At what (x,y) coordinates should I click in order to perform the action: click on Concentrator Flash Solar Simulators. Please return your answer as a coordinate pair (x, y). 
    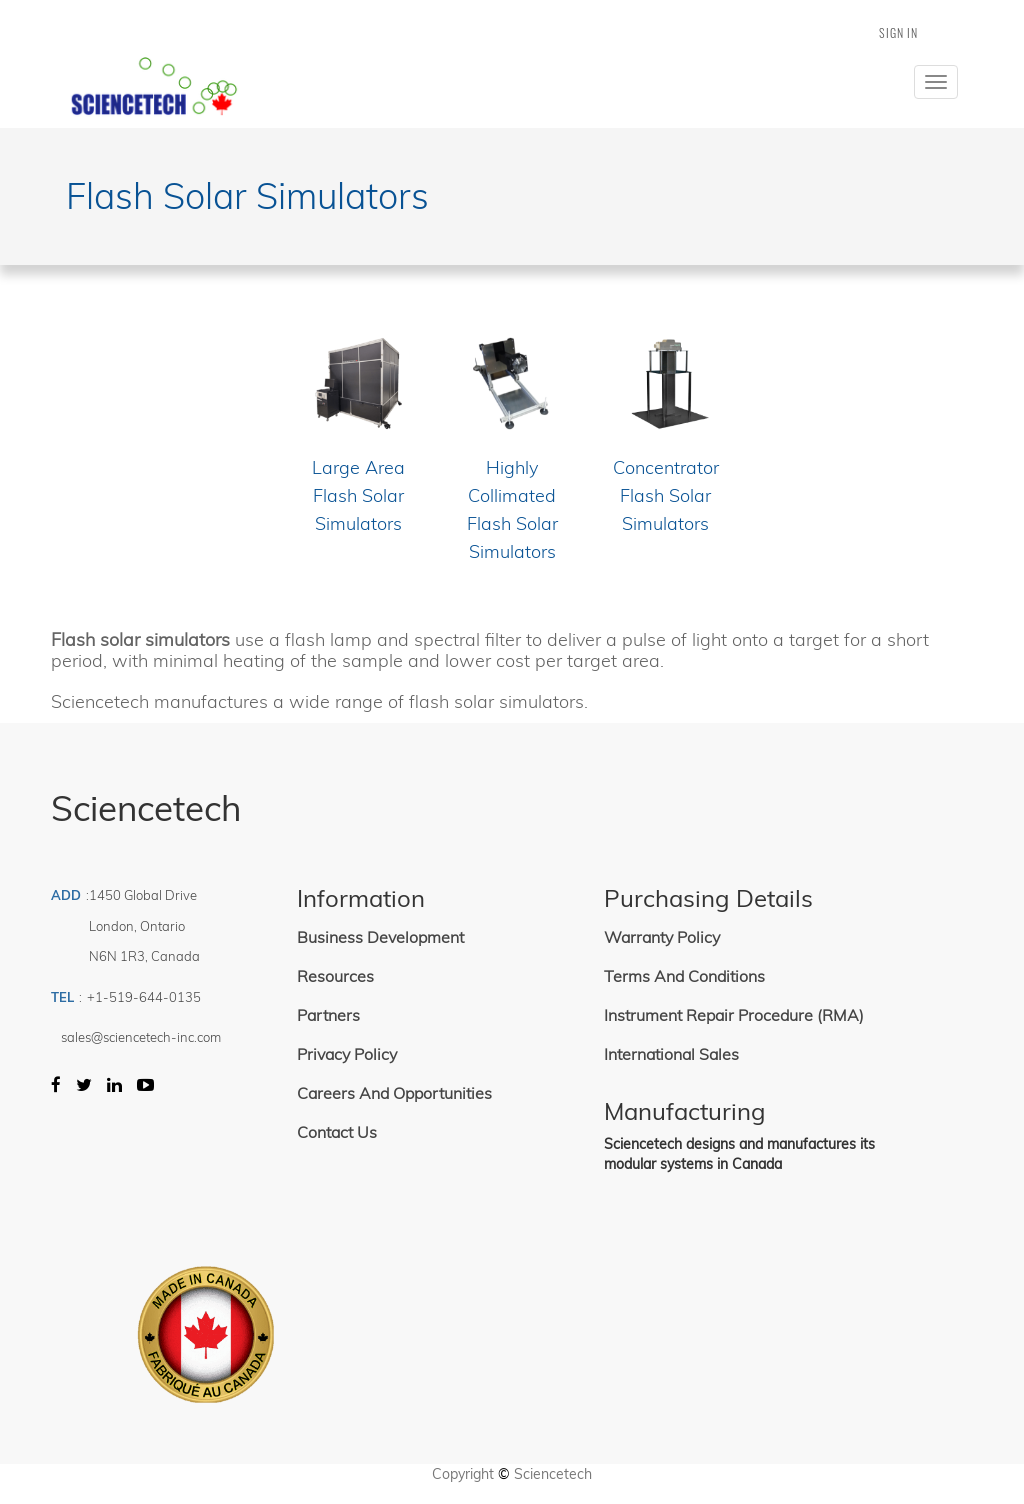
    Looking at the image, I should click on (666, 495).